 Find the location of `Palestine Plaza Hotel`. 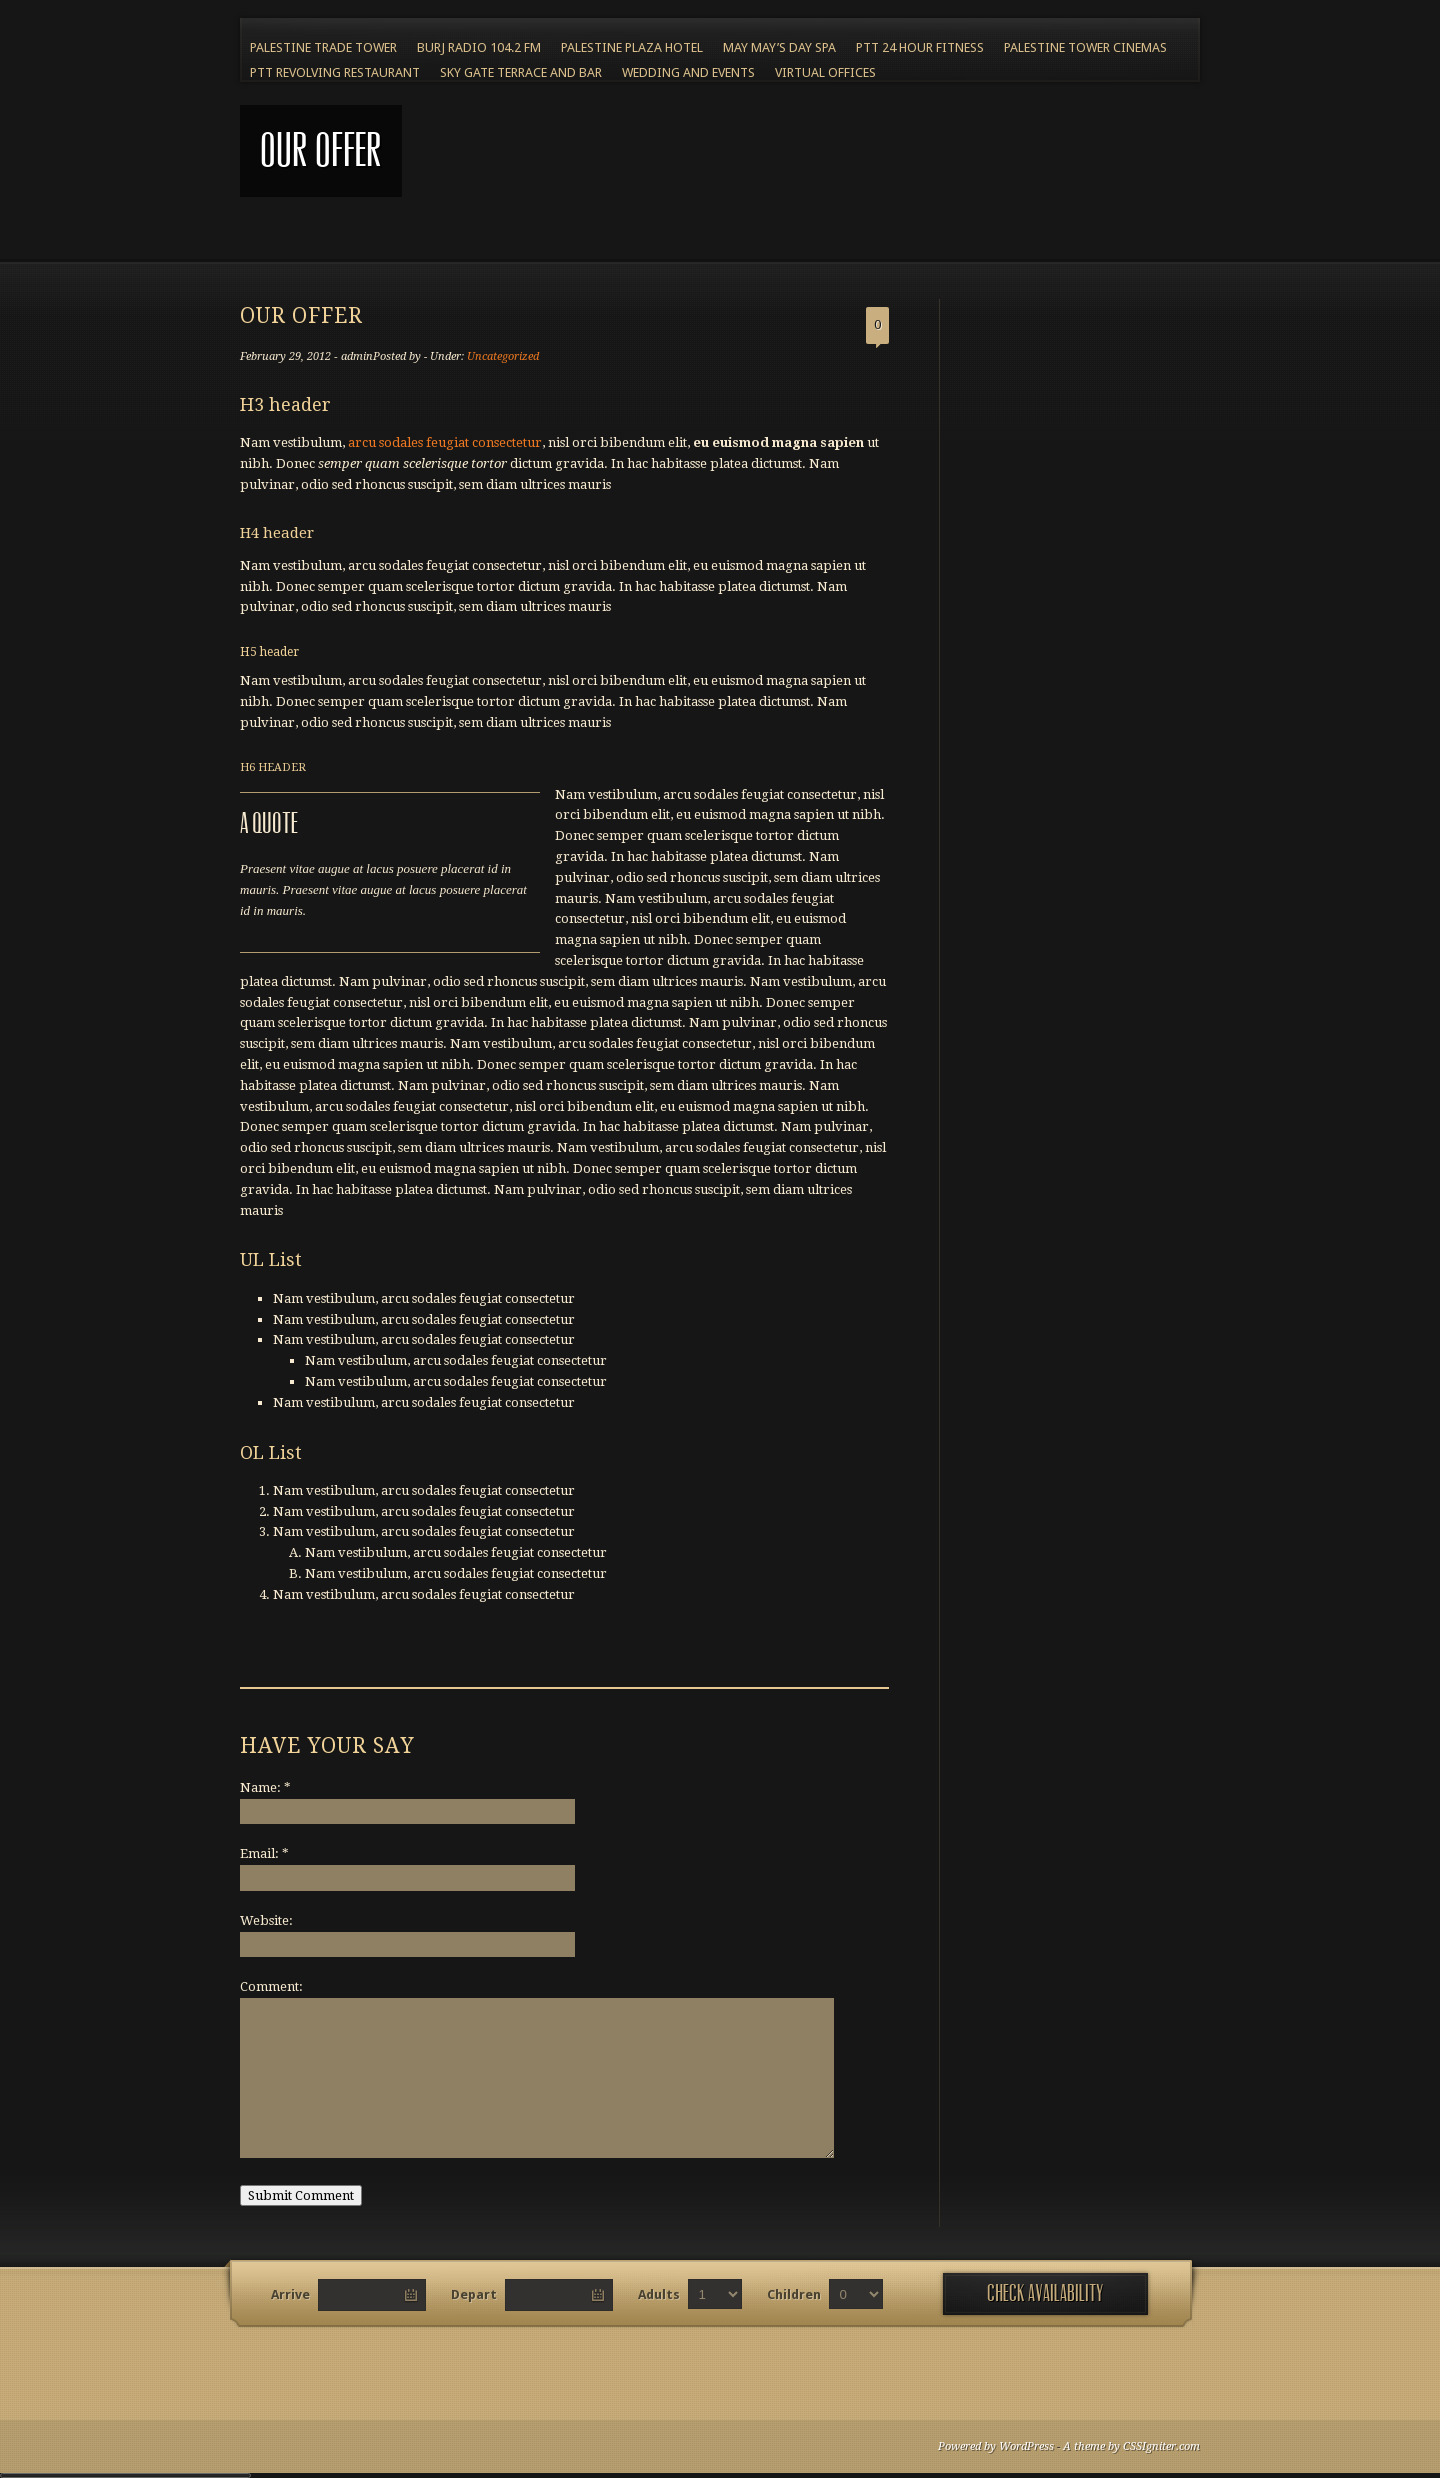

Palestine Plaza Hotel is located at coordinates (632, 47).